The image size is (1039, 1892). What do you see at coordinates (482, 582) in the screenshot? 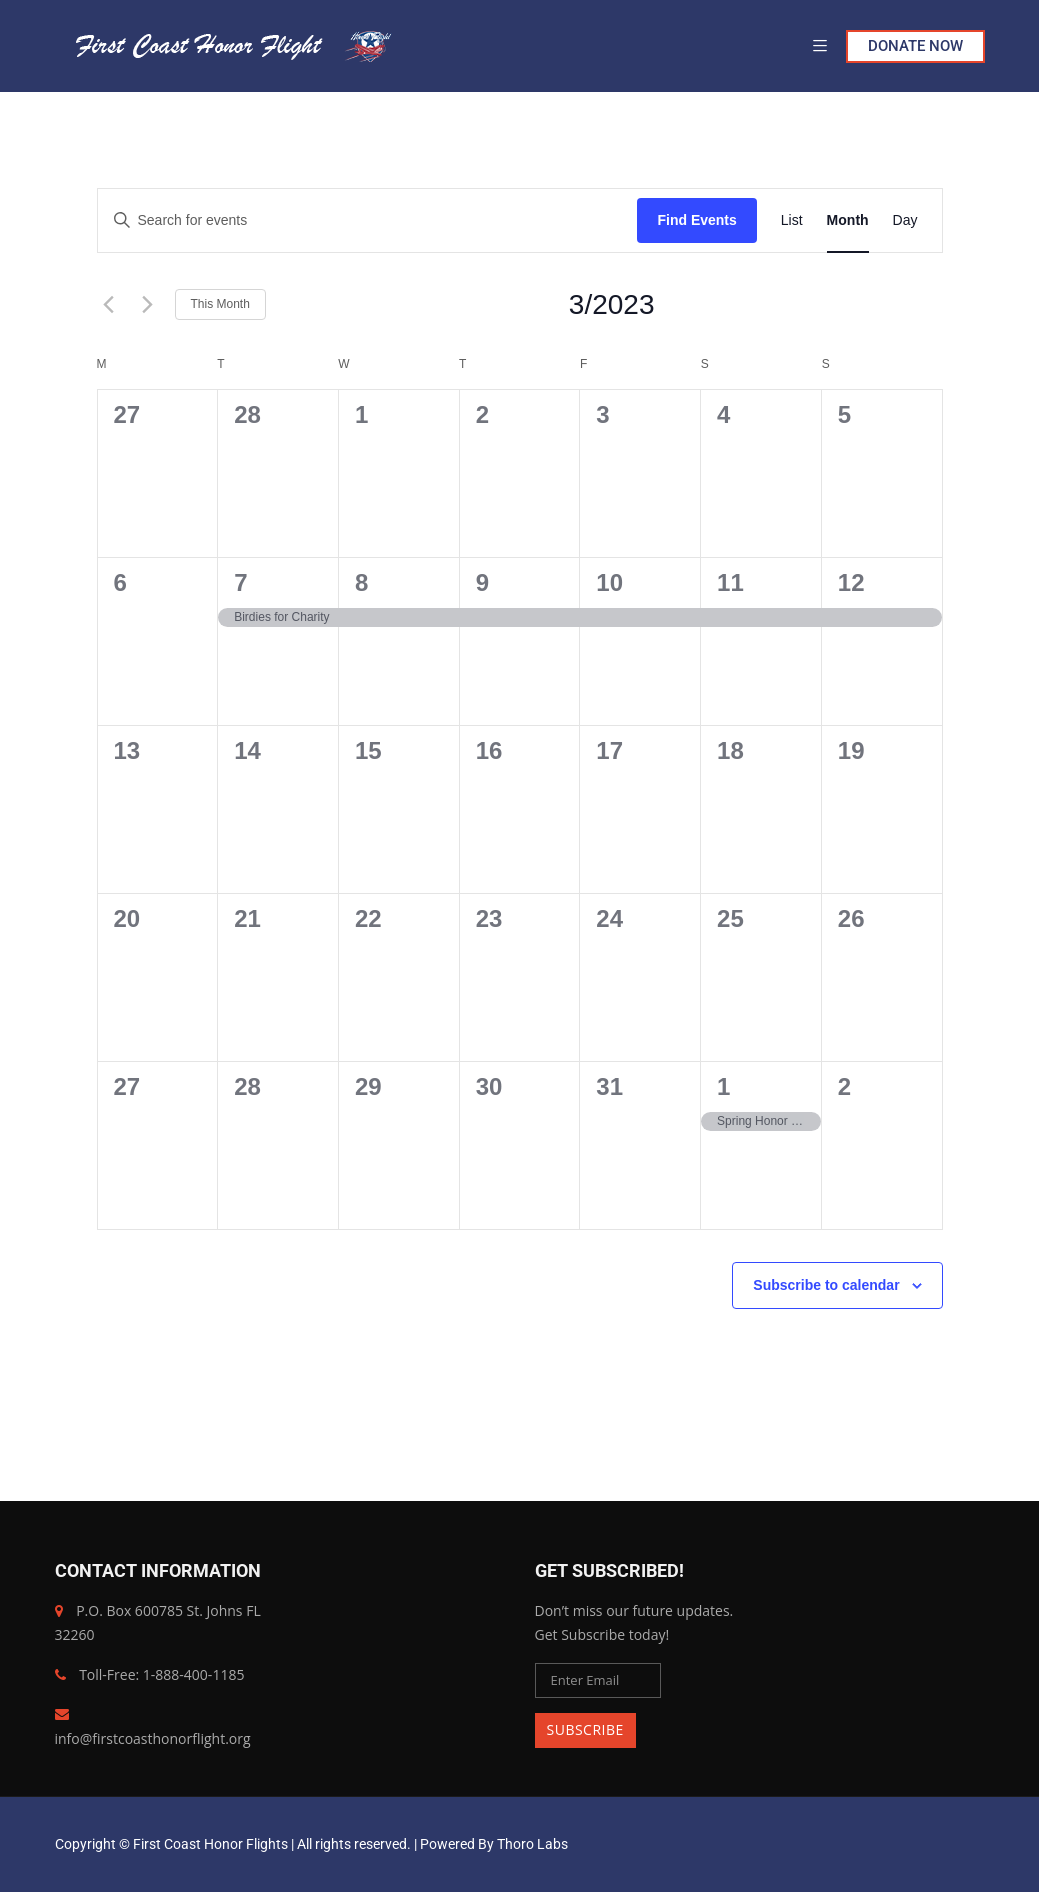
I see `9 [March 9]` at bounding box center [482, 582].